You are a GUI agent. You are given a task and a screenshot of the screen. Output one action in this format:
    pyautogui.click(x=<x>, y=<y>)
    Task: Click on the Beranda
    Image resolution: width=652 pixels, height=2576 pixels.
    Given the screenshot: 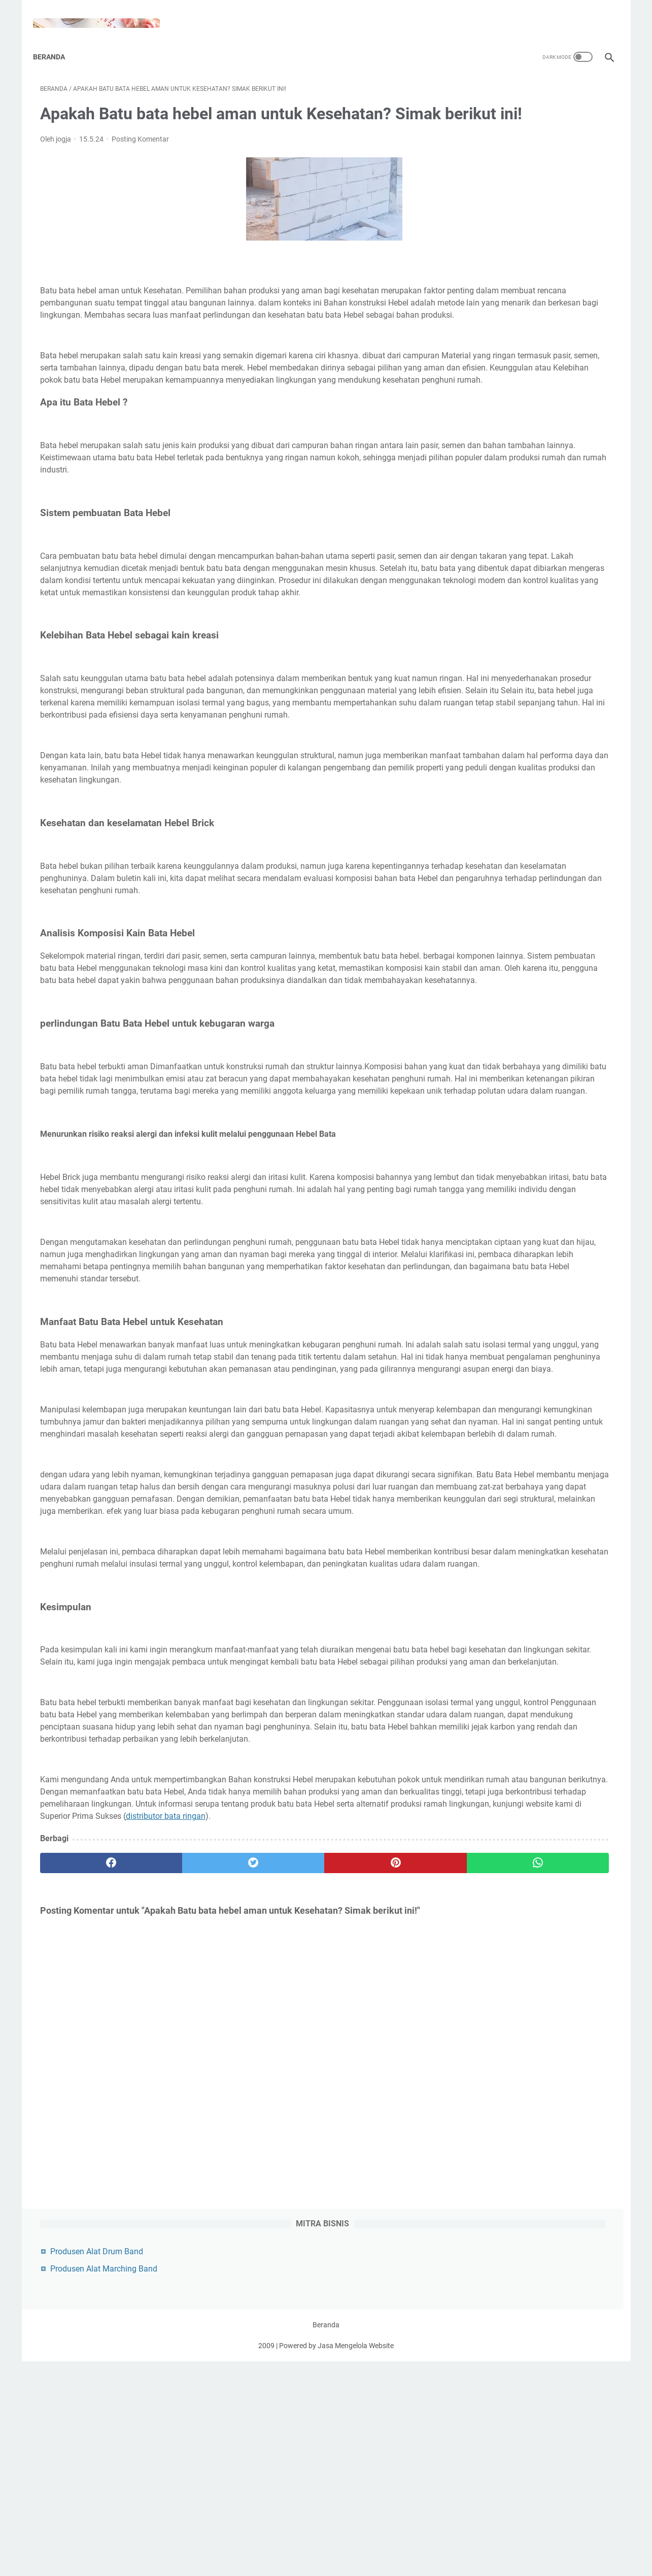 What is the action you would take?
    pyautogui.click(x=56, y=40)
    